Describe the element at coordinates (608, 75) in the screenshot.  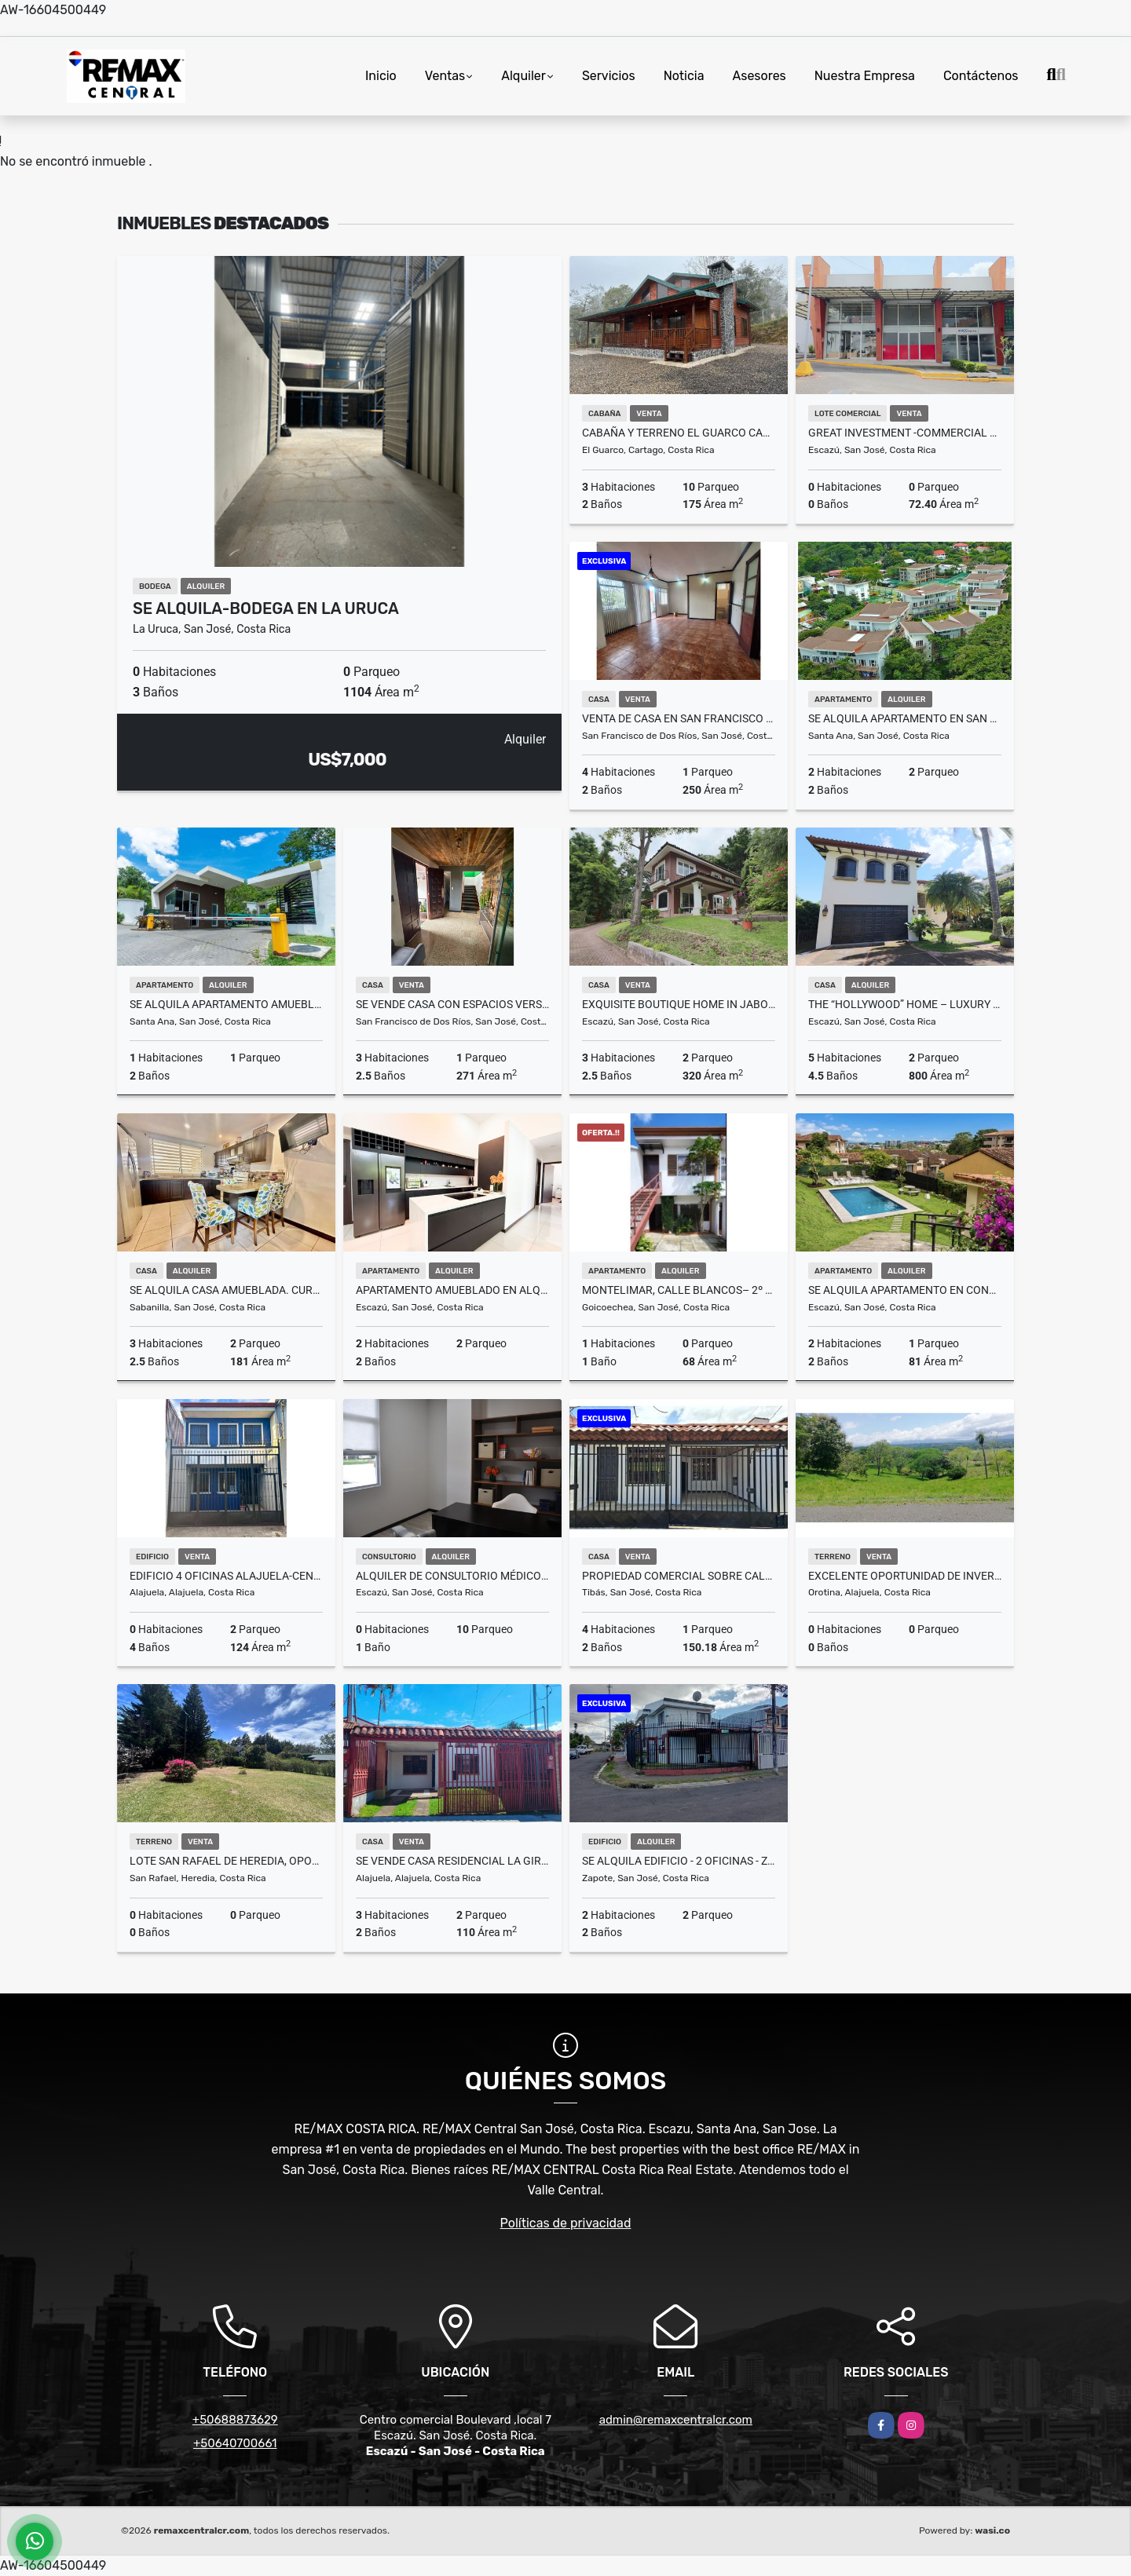
I see `Servicios` at that location.